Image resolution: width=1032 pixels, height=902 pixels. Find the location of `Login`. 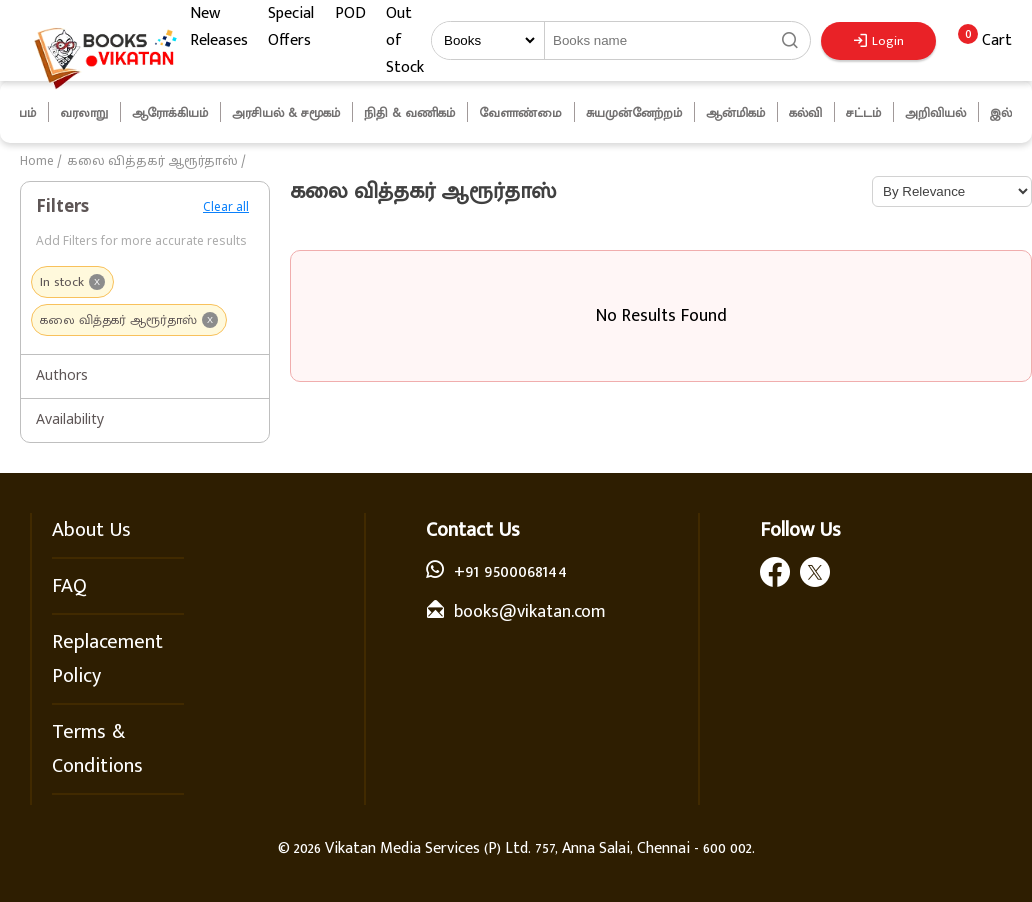

Login is located at coordinates (879, 41).